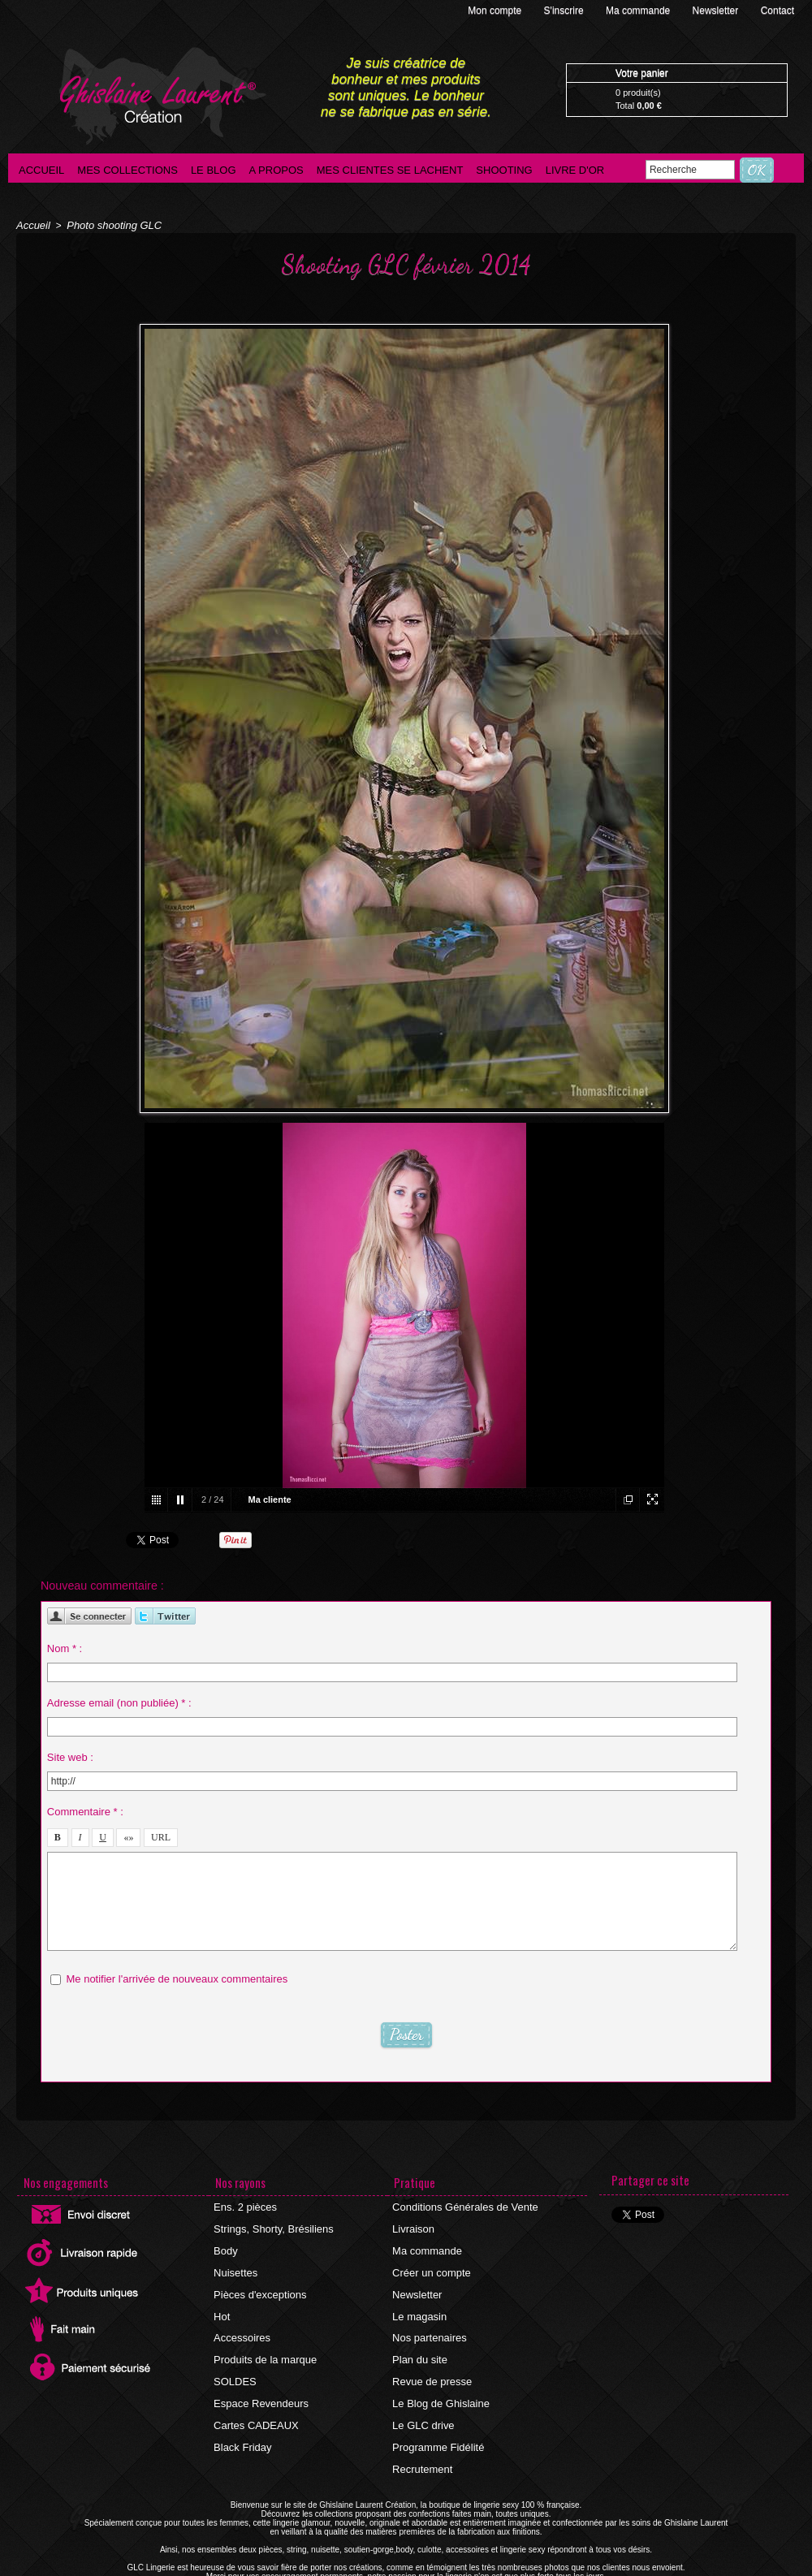  What do you see at coordinates (575, 170) in the screenshot?
I see `Livre d'Or` at bounding box center [575, 170].